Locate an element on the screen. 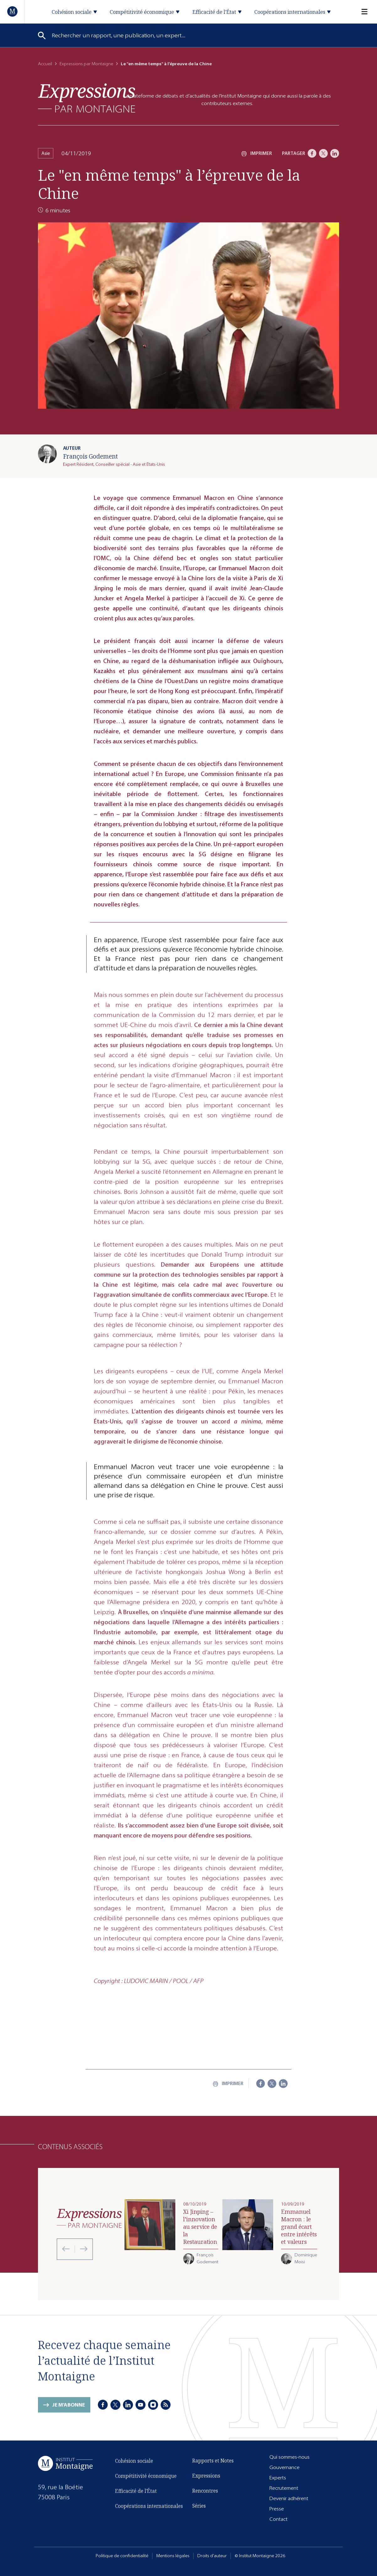 The height and width of the screenshot is (2576, 377). Cohésion sociale is located at coordinates (134, 2466).